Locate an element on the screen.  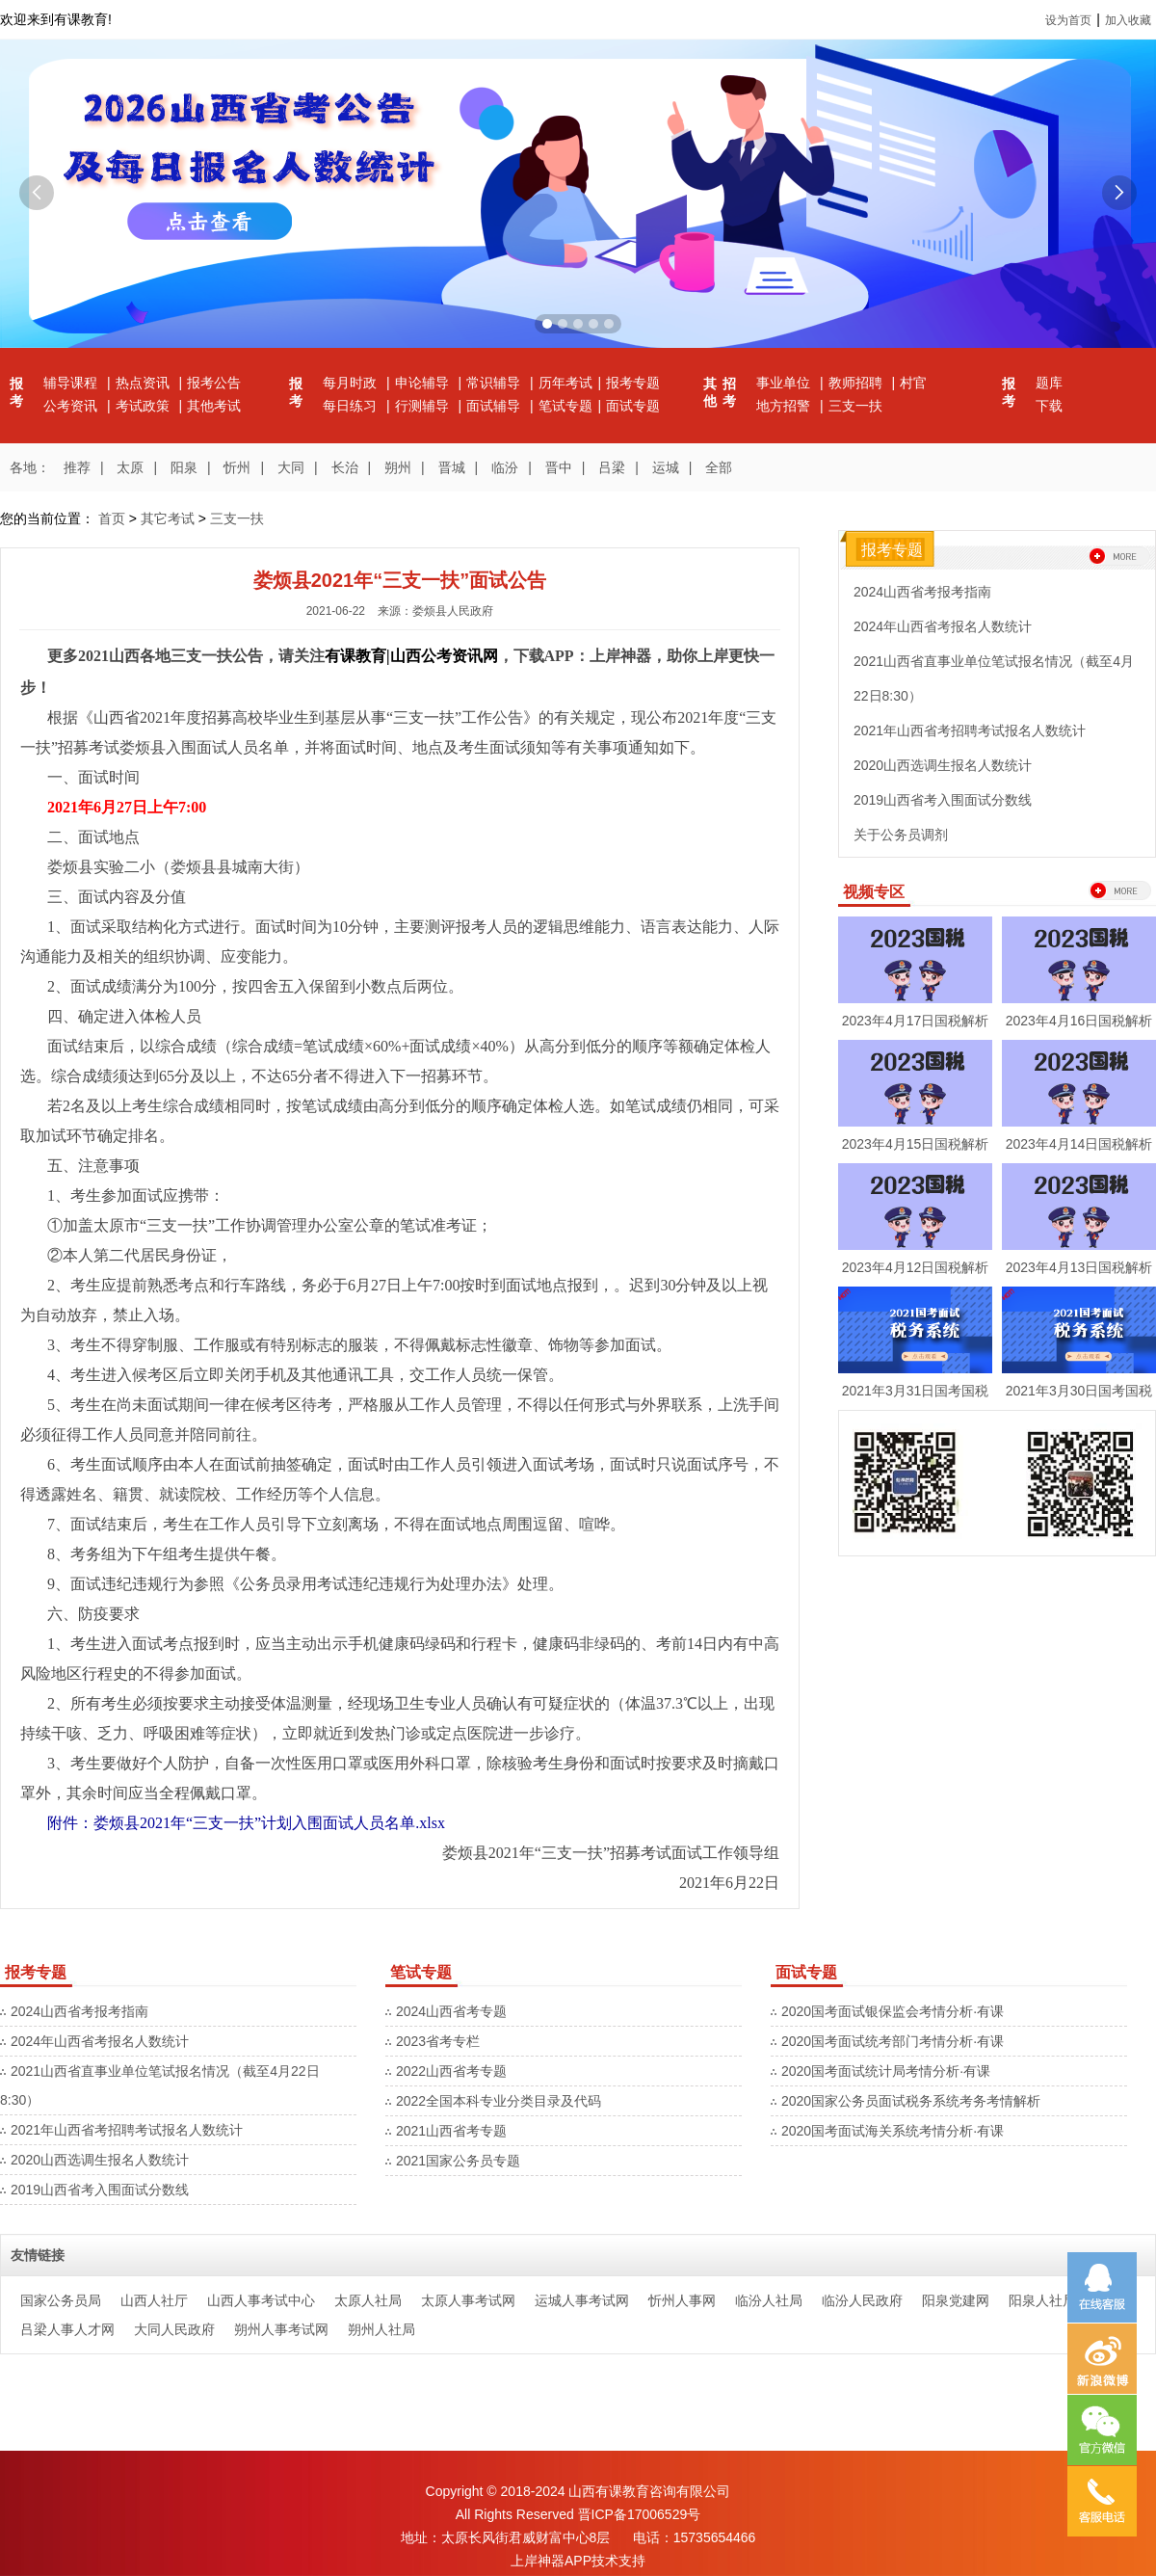
公考资讯 is located at coordinates (72, 405).